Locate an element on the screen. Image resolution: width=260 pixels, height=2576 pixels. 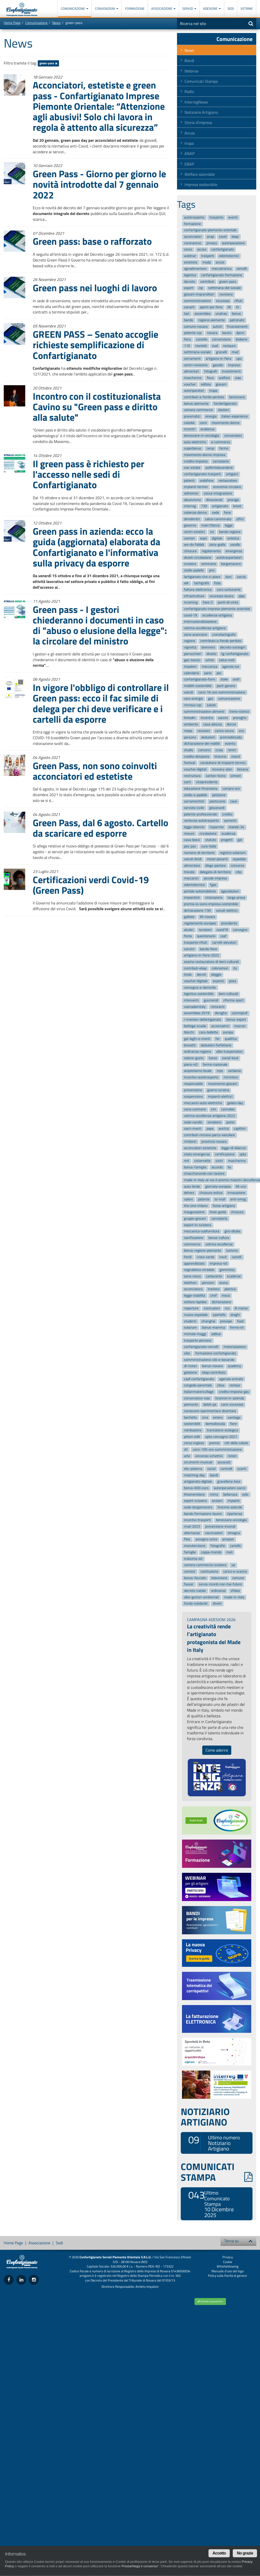
concorsi is located at coordinates (204, 750).